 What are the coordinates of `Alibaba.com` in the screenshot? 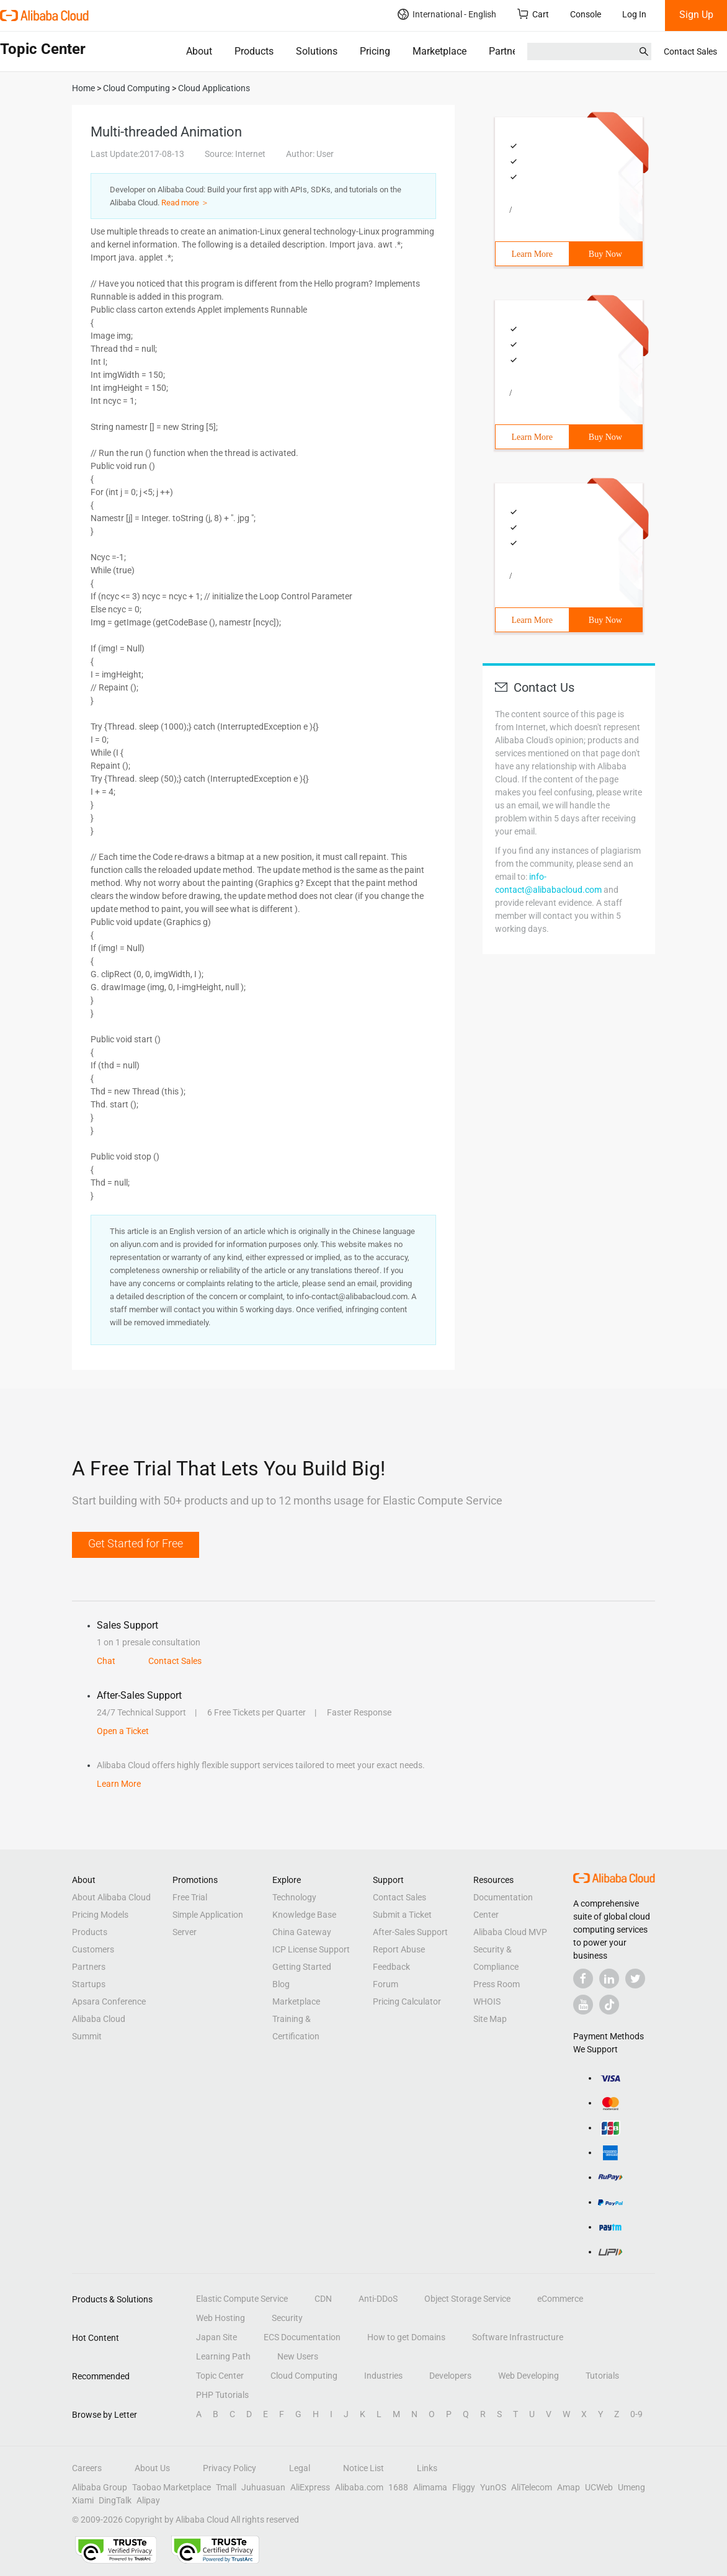 It's located at (359, 2487).